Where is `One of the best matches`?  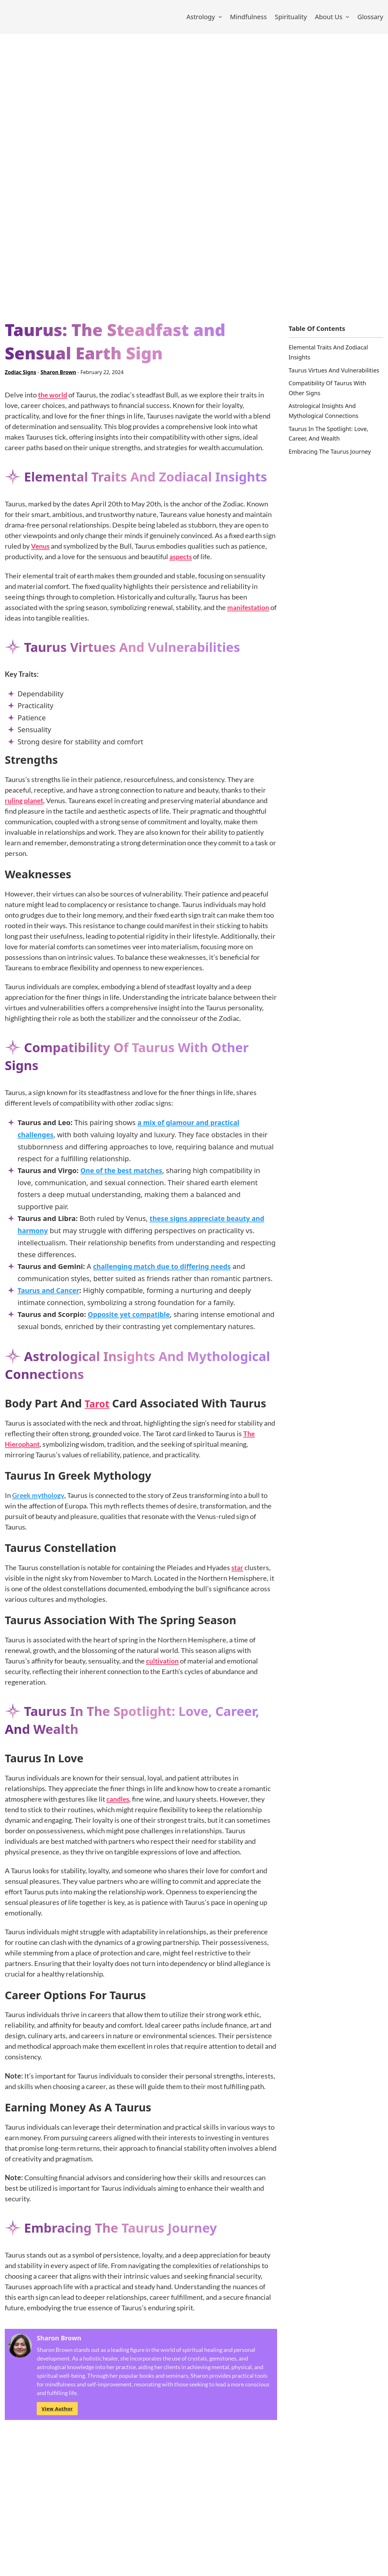 One of the best matches is located at coordinates (123, 1176).